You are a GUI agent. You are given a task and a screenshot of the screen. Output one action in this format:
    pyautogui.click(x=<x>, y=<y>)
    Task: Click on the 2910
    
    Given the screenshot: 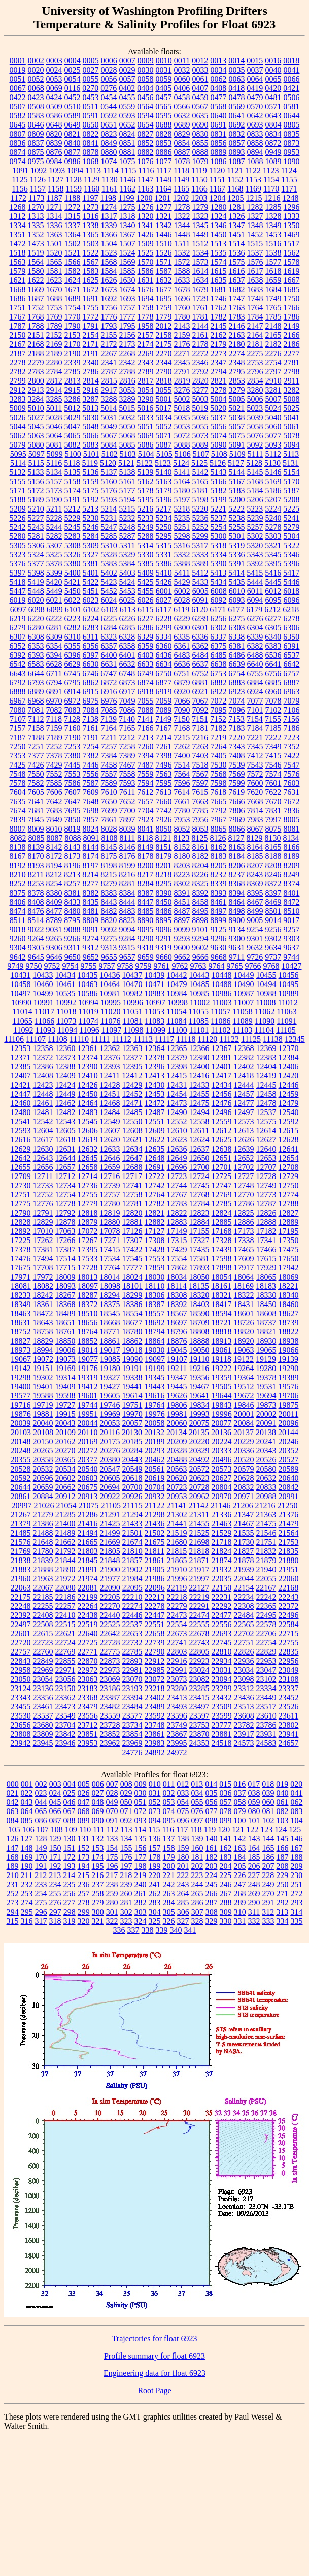 What is the action you would take?
    pyautogui.click(x=273, y=380)
    